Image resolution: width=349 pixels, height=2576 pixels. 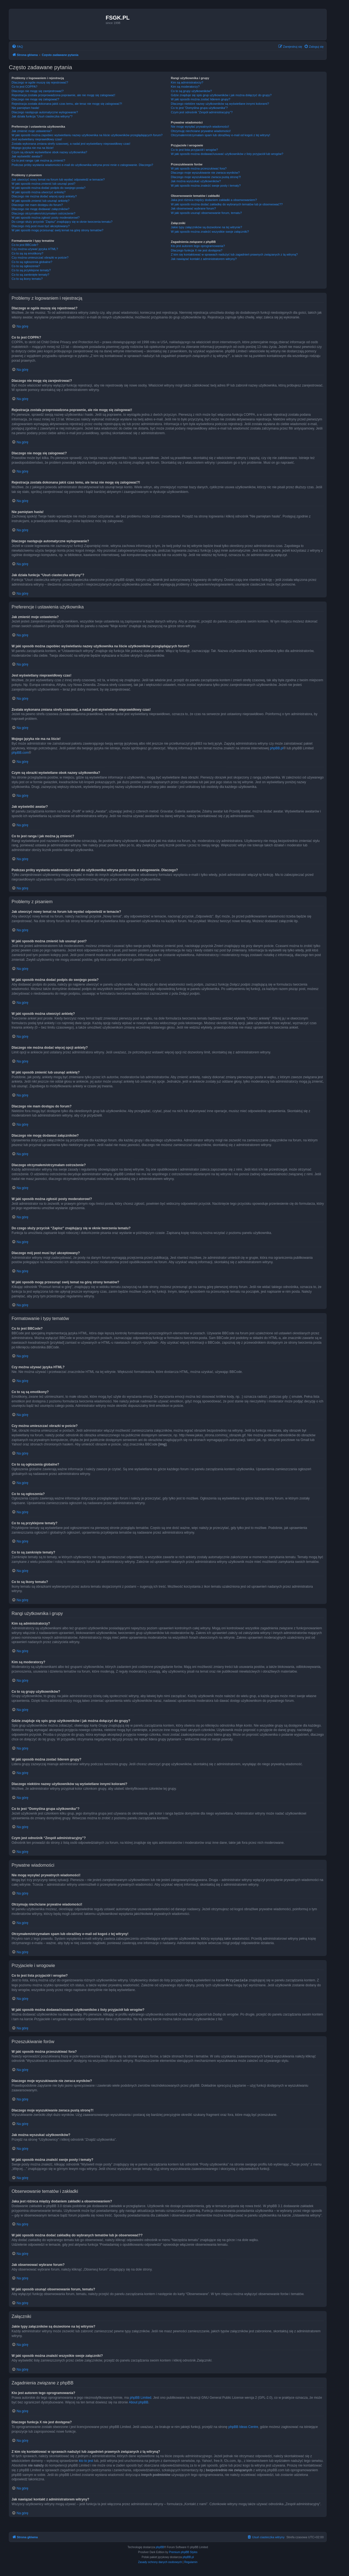 I want to click on Jak działa funkcja “Usuń ciasteczka witryny”?, so click(x=42, y=116).